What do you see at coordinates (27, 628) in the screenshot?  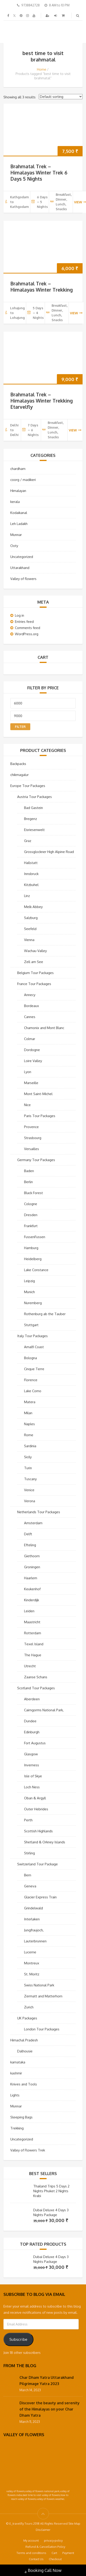 I see `Comments feed` at bounding box center [27, 628].